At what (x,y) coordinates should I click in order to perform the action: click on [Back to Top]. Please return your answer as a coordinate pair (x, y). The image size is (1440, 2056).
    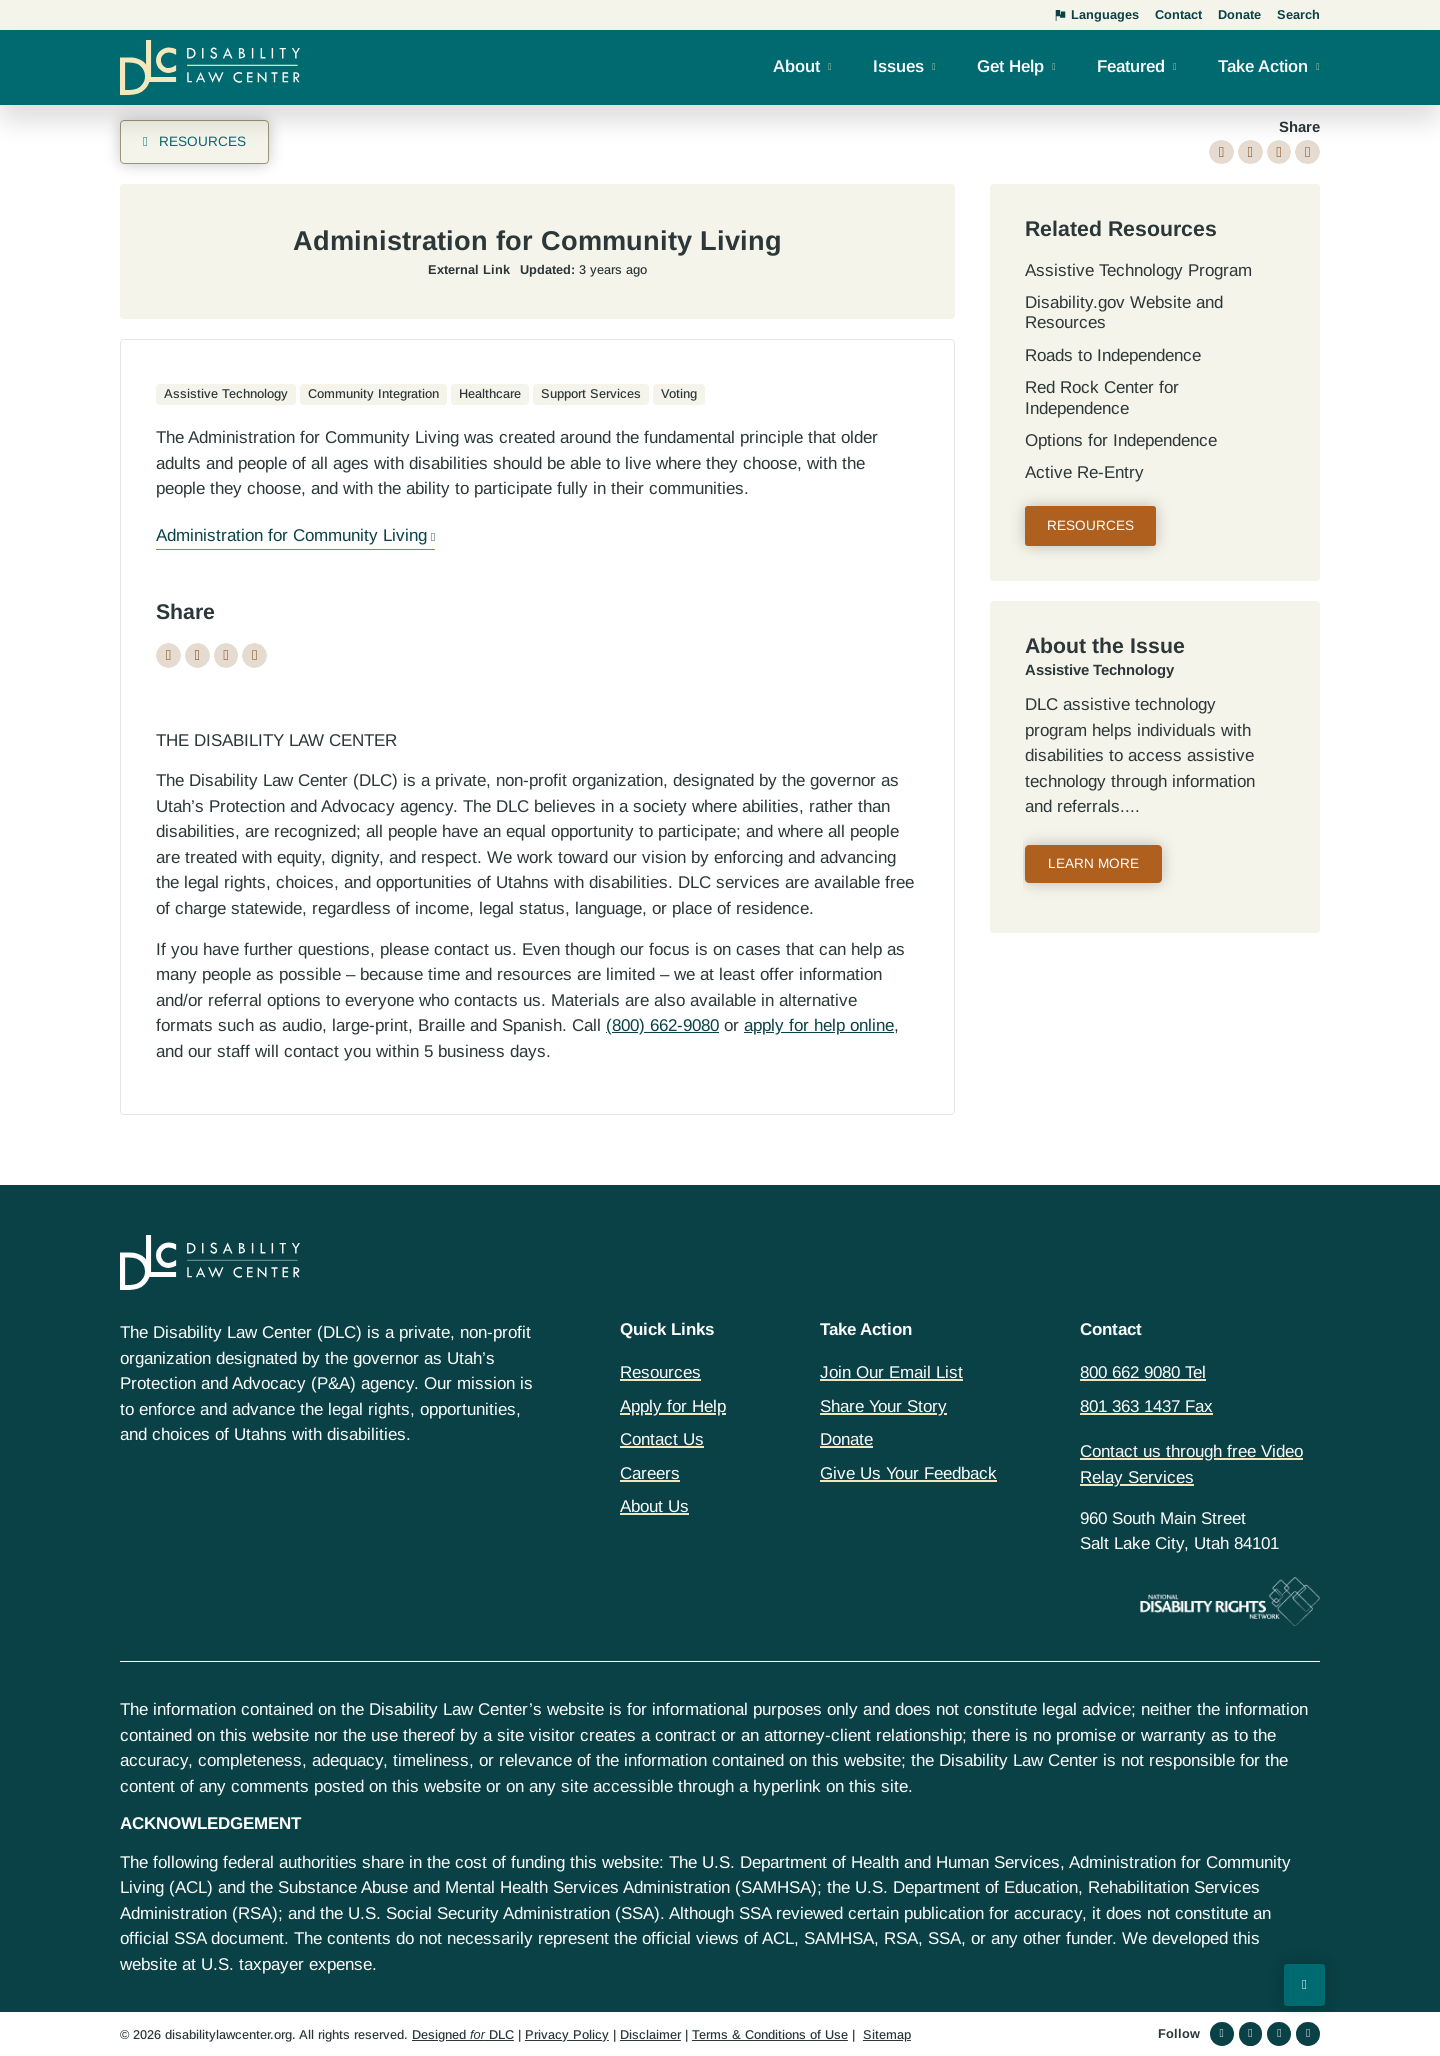
    Looking at the image, I should click on (1304, 1985).